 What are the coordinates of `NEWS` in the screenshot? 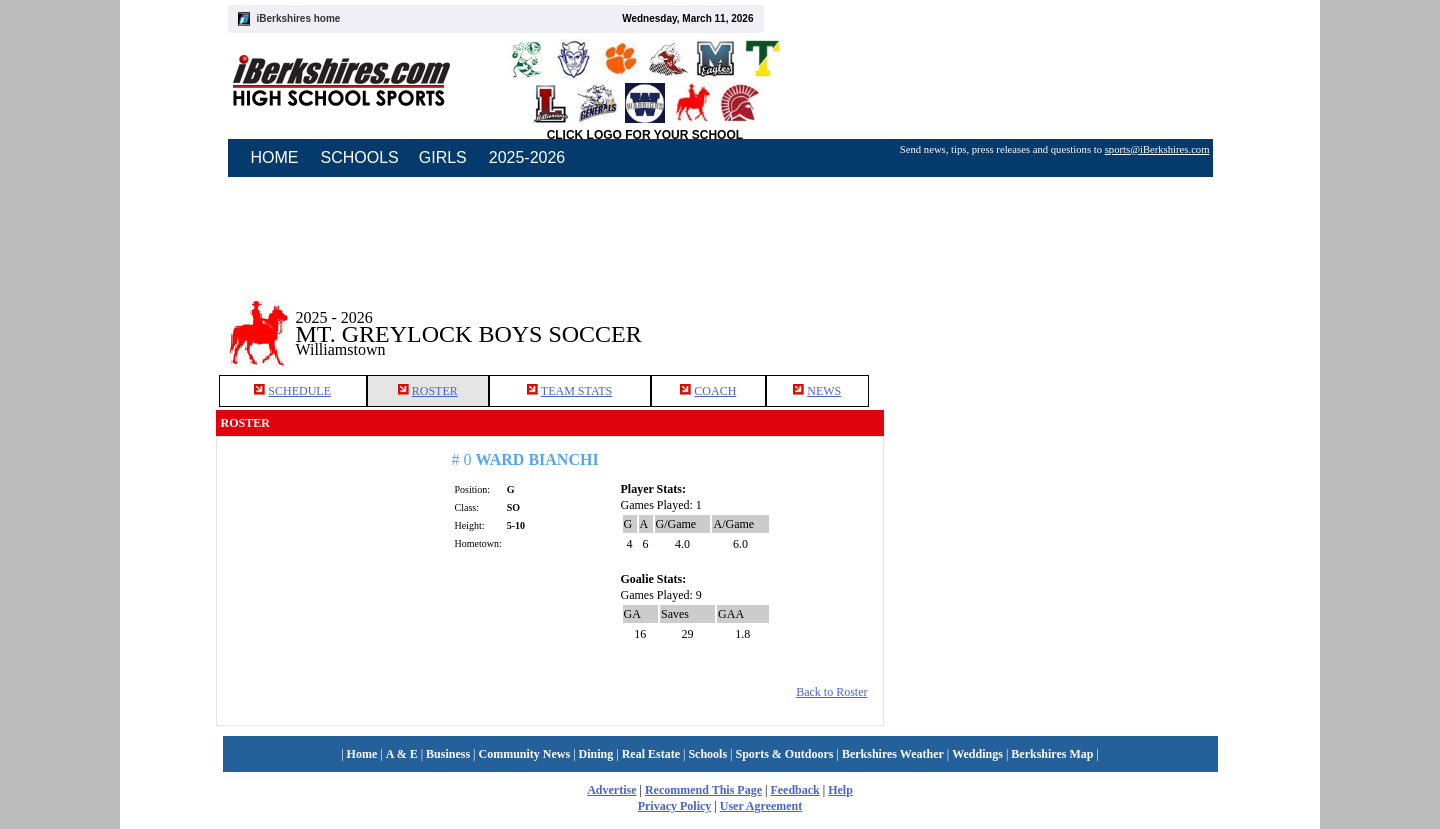 It's located at (824, 391).